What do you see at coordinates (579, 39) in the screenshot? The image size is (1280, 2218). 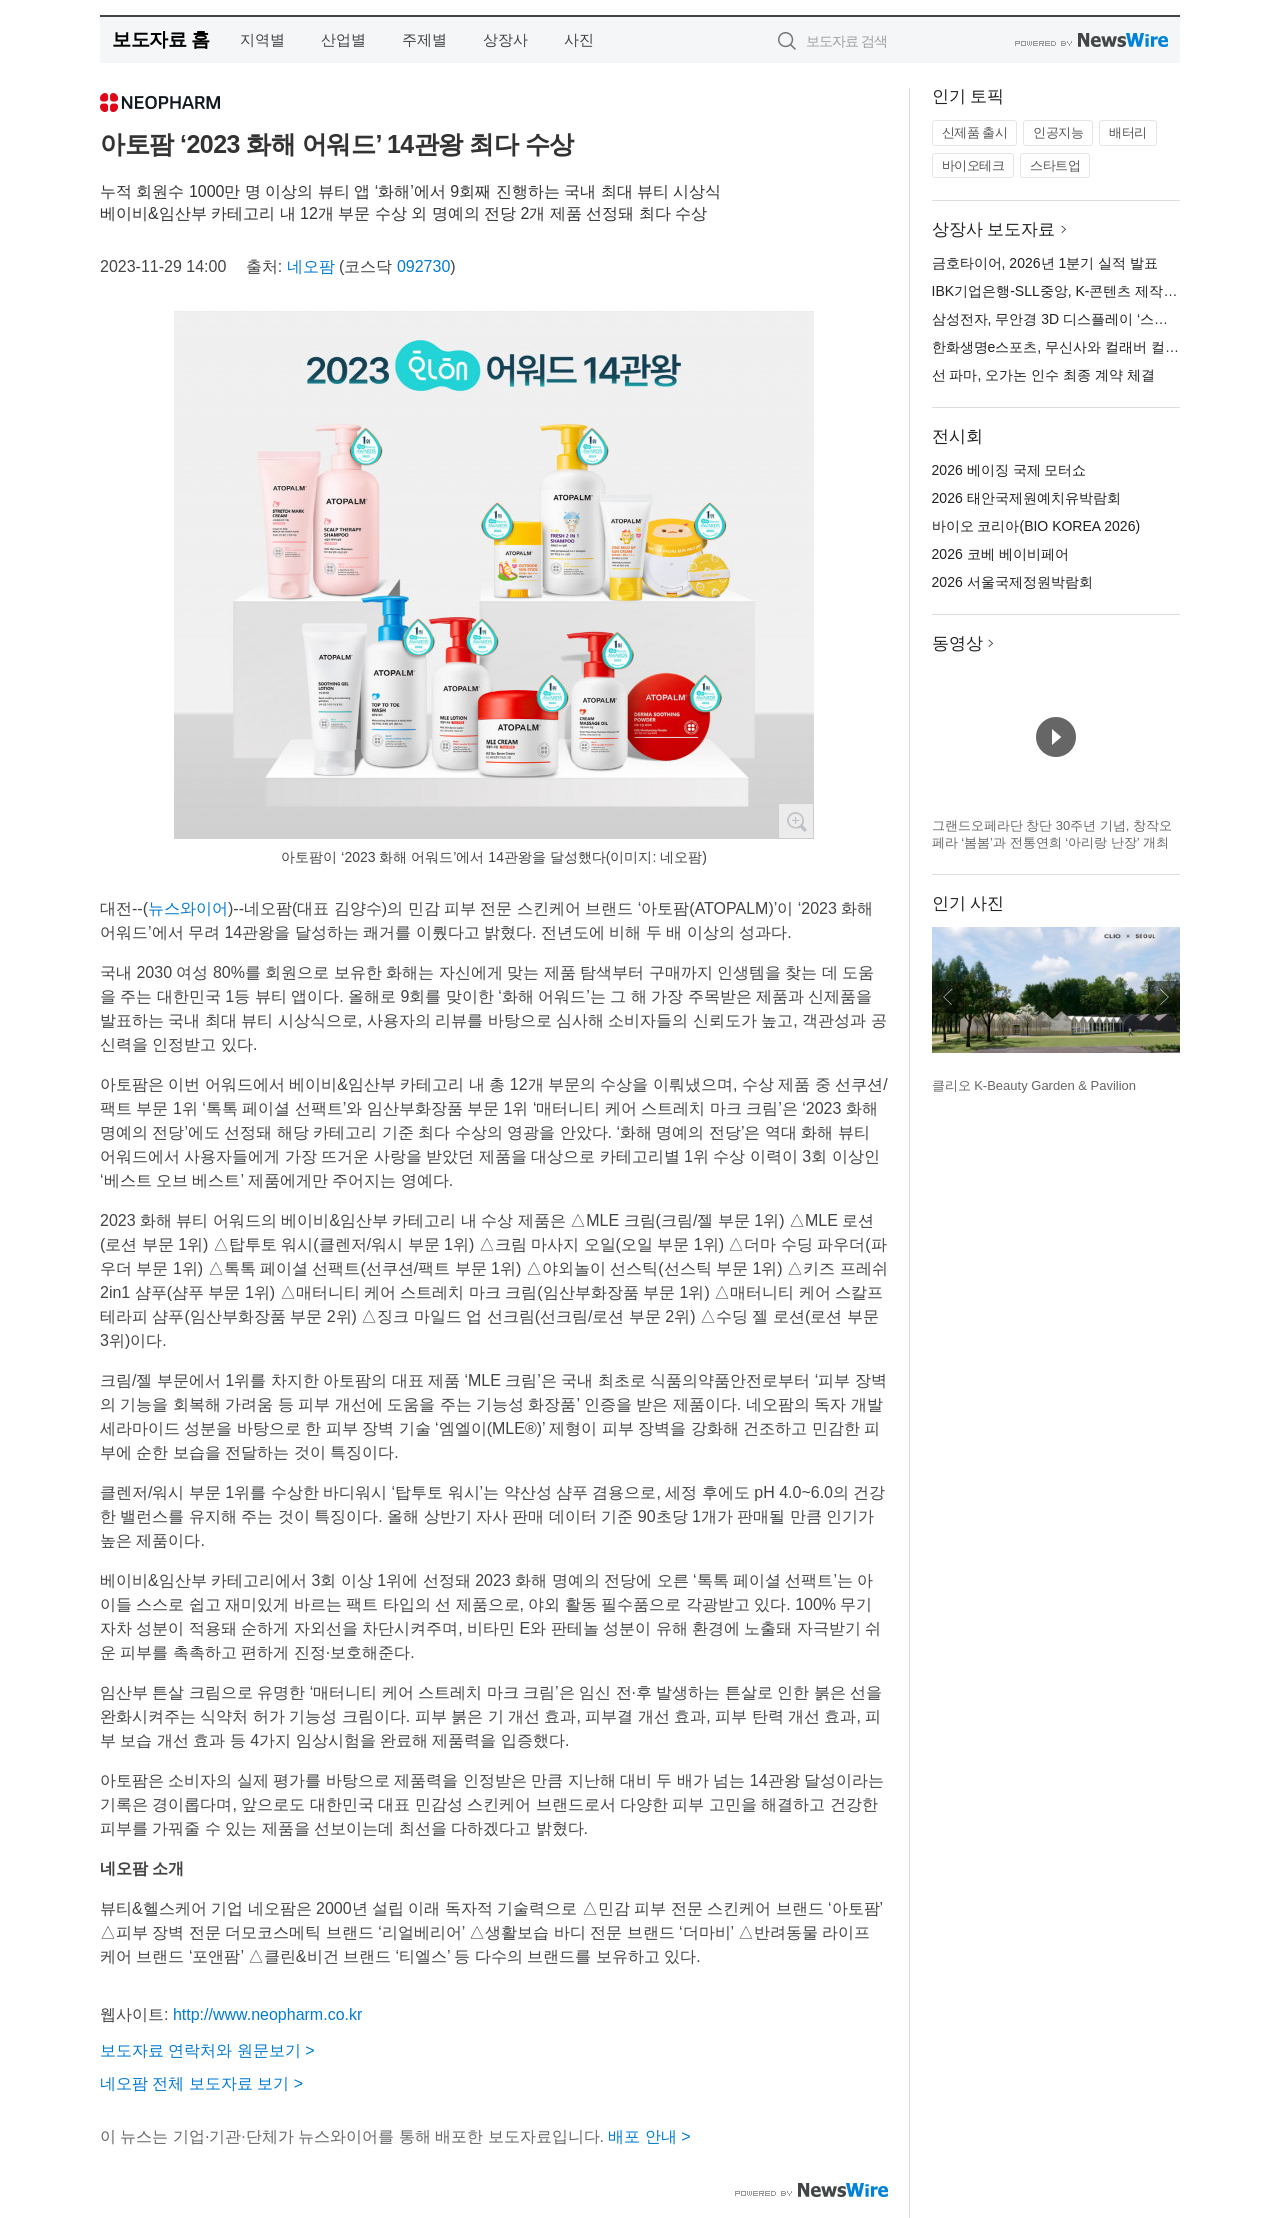 I see `사진` at bounding box center [579, 39].